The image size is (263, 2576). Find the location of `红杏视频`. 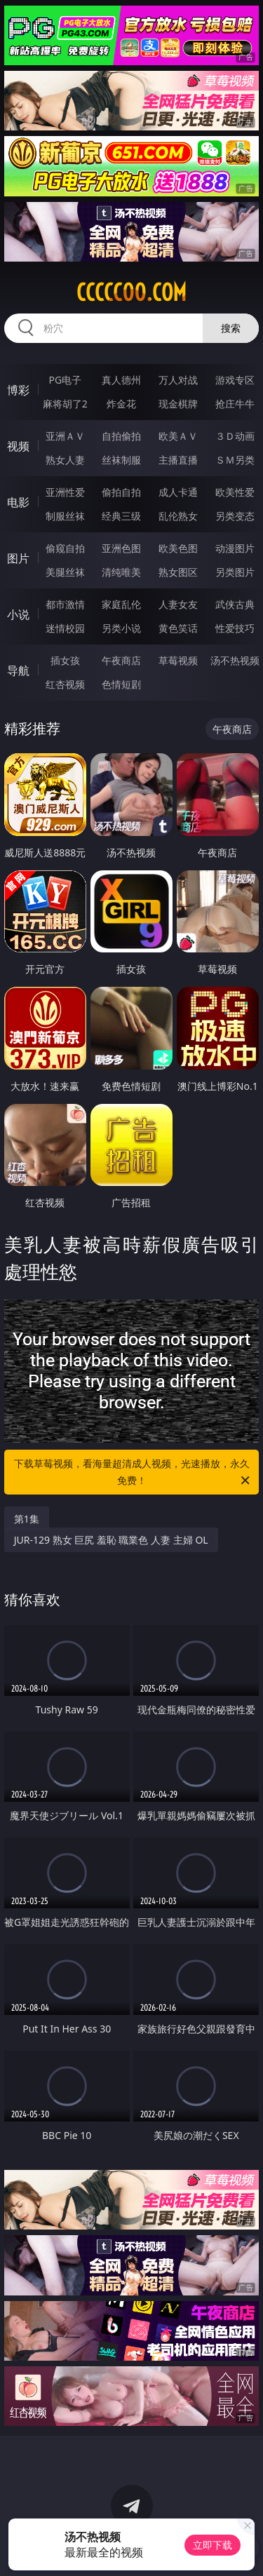

红杏视频 is located at coordinates (65, 684).